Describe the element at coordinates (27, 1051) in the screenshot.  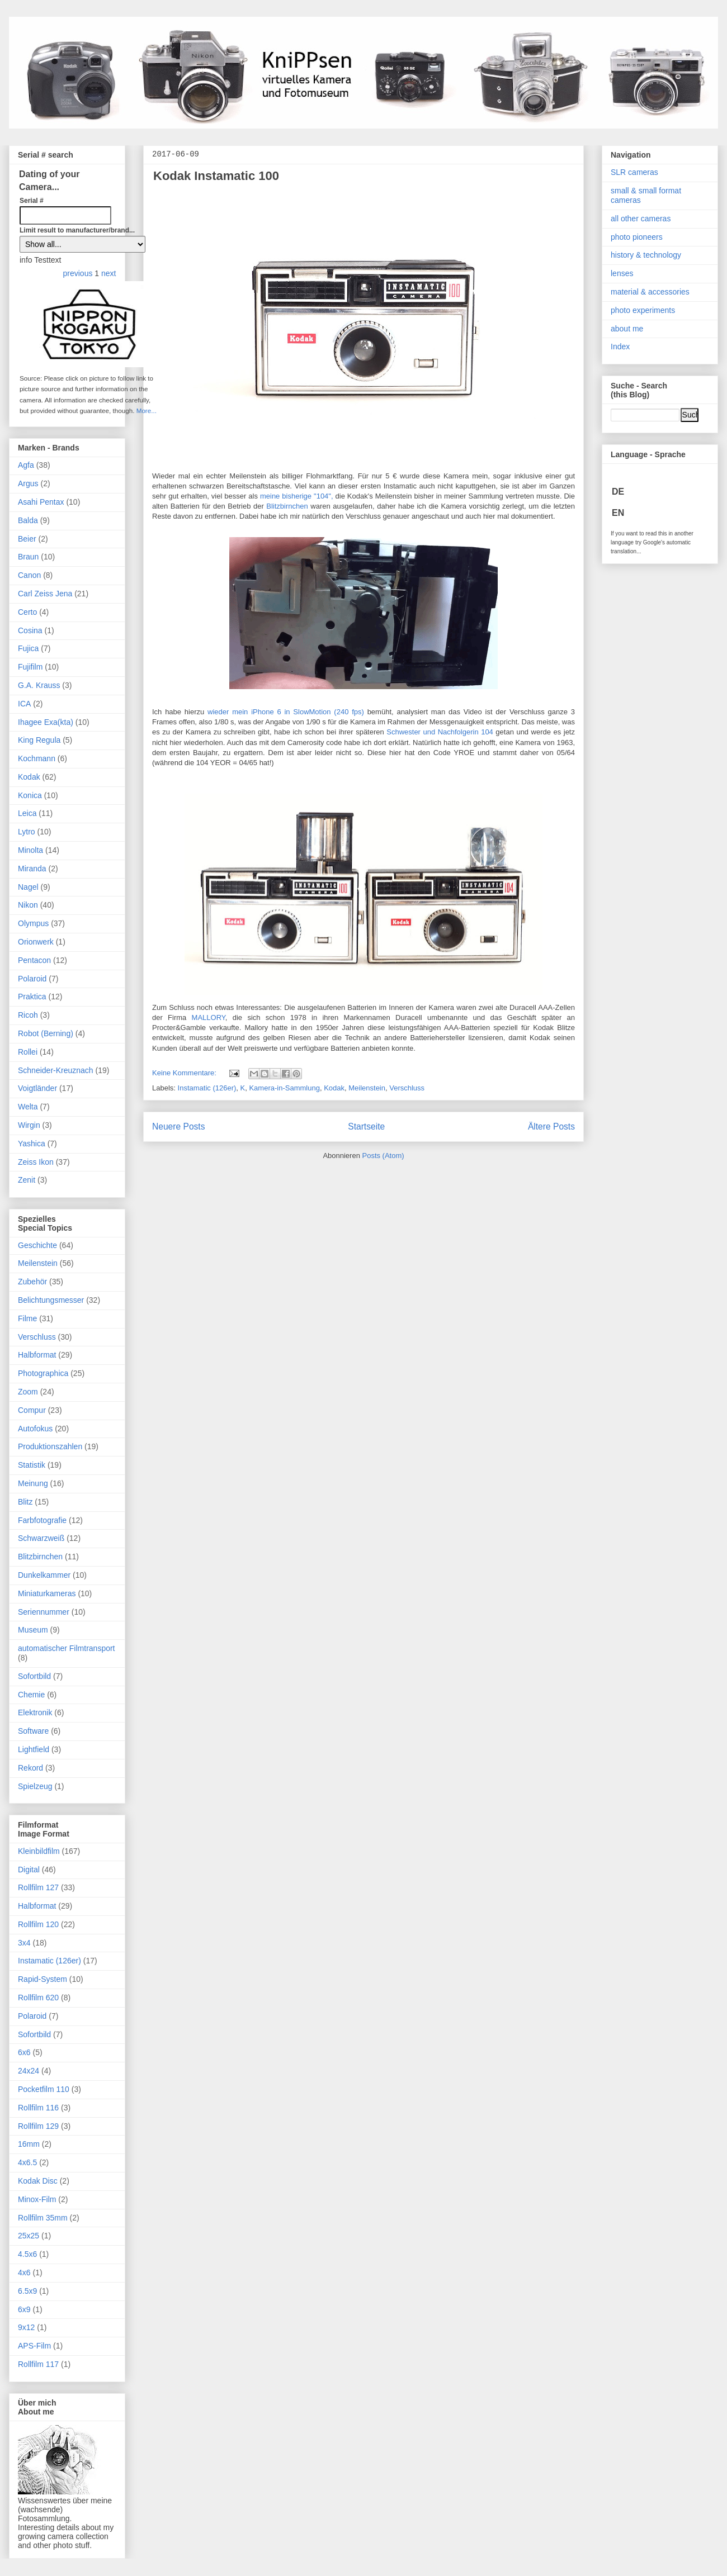
I see `Rollei` at that location.